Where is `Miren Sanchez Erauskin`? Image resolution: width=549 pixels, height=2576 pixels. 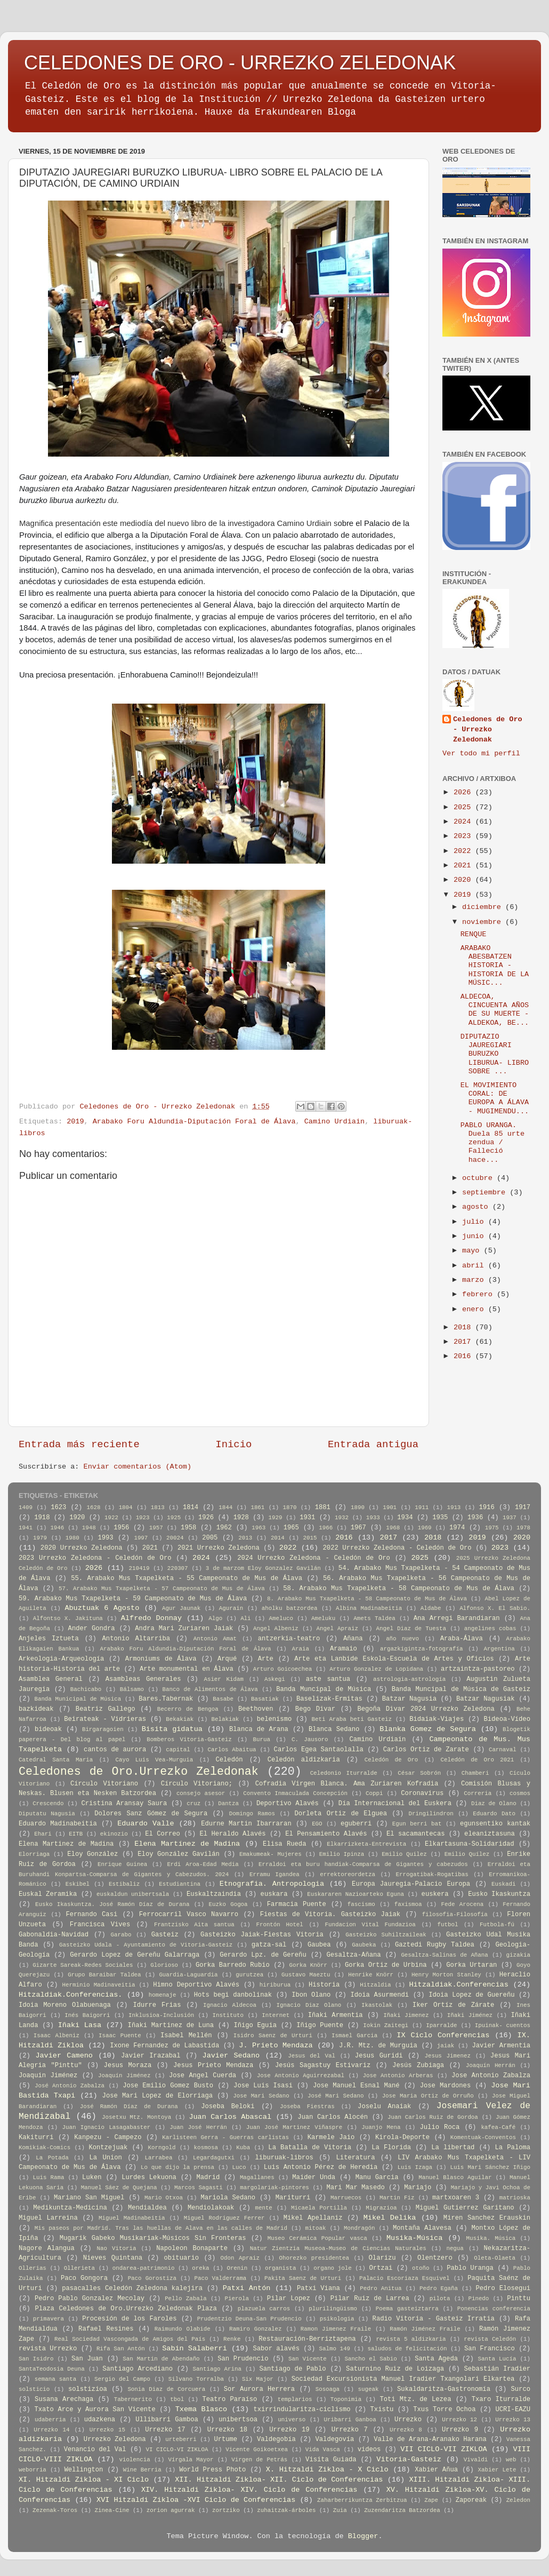
Miren Sanchez Erauskin is located at coordinates (486, 2218).